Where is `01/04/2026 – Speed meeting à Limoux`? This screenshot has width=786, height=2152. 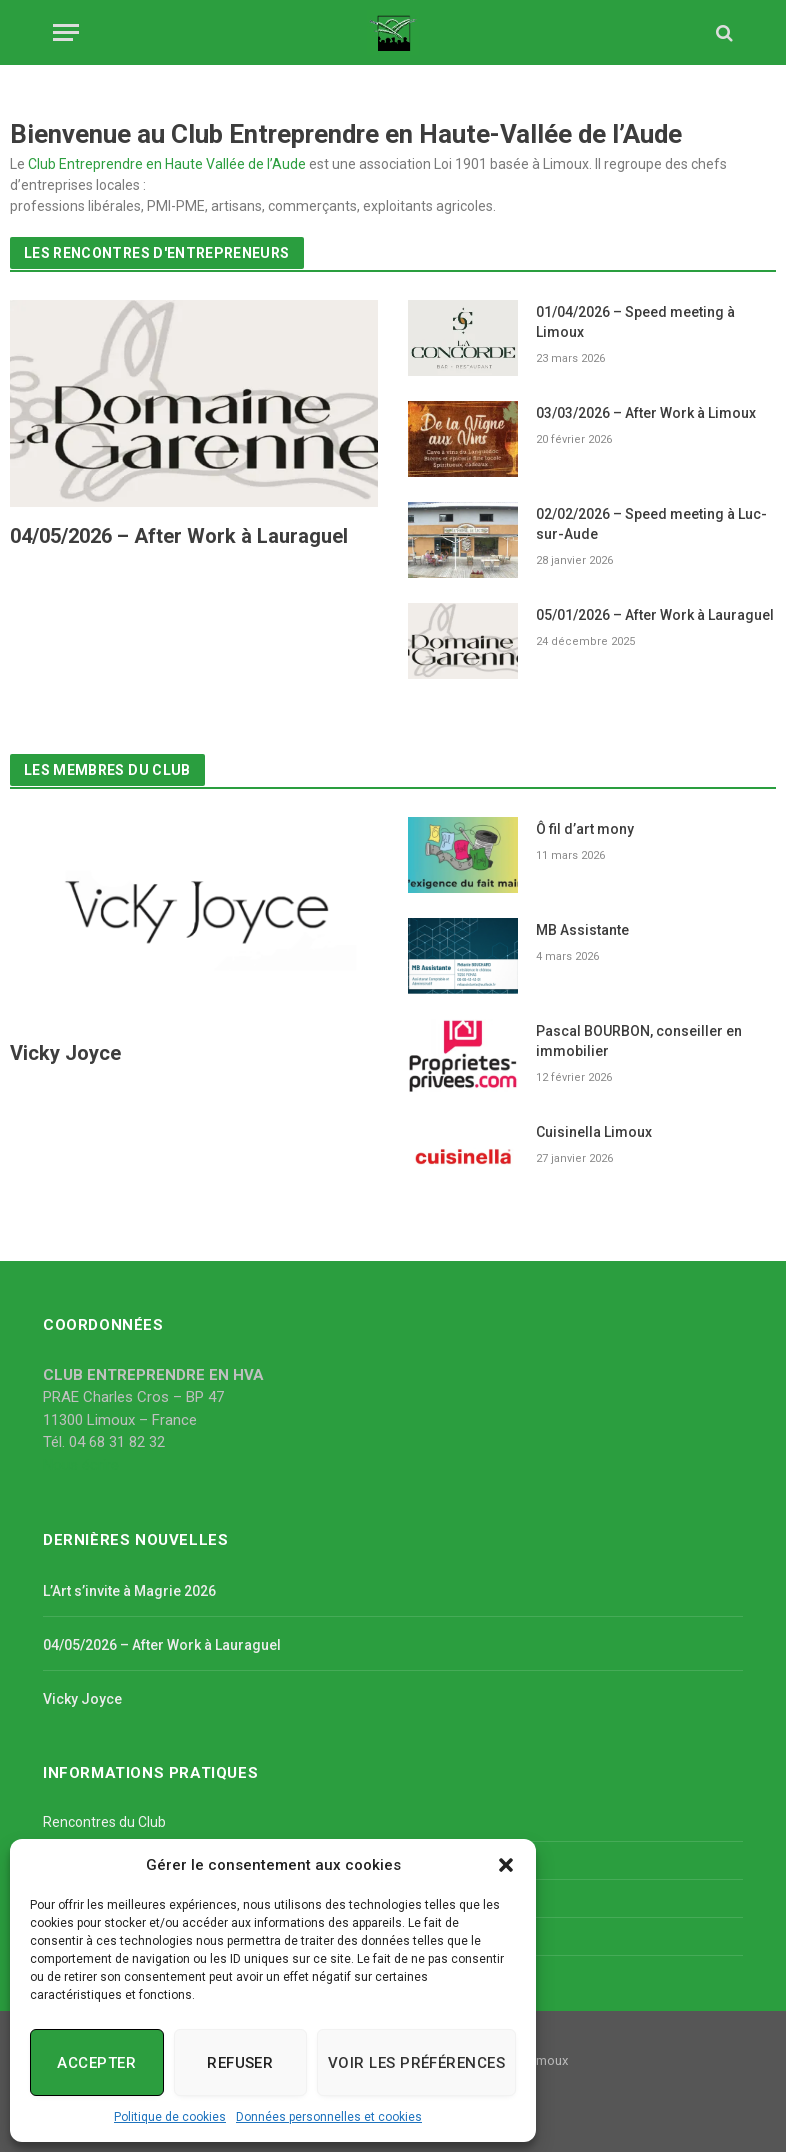
01/04/2026 – Speed meeting à Limoux is located at coordinates (635, 322).